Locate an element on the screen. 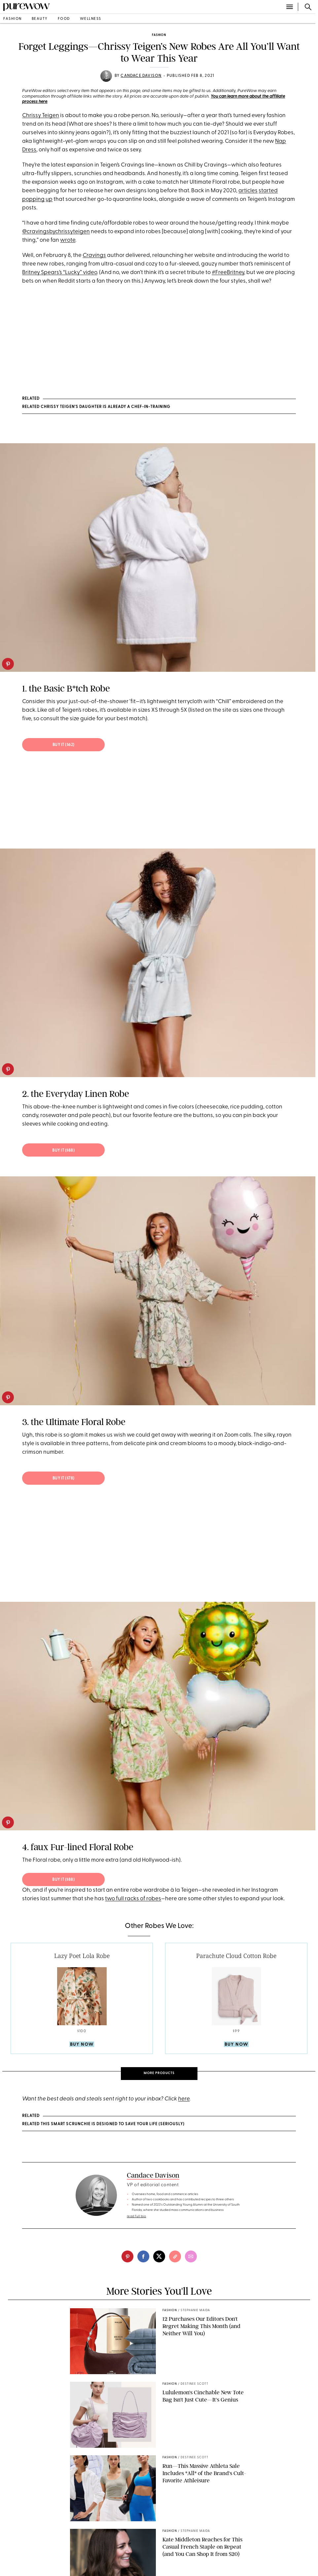  fashion is located at coordinates (12, 19).